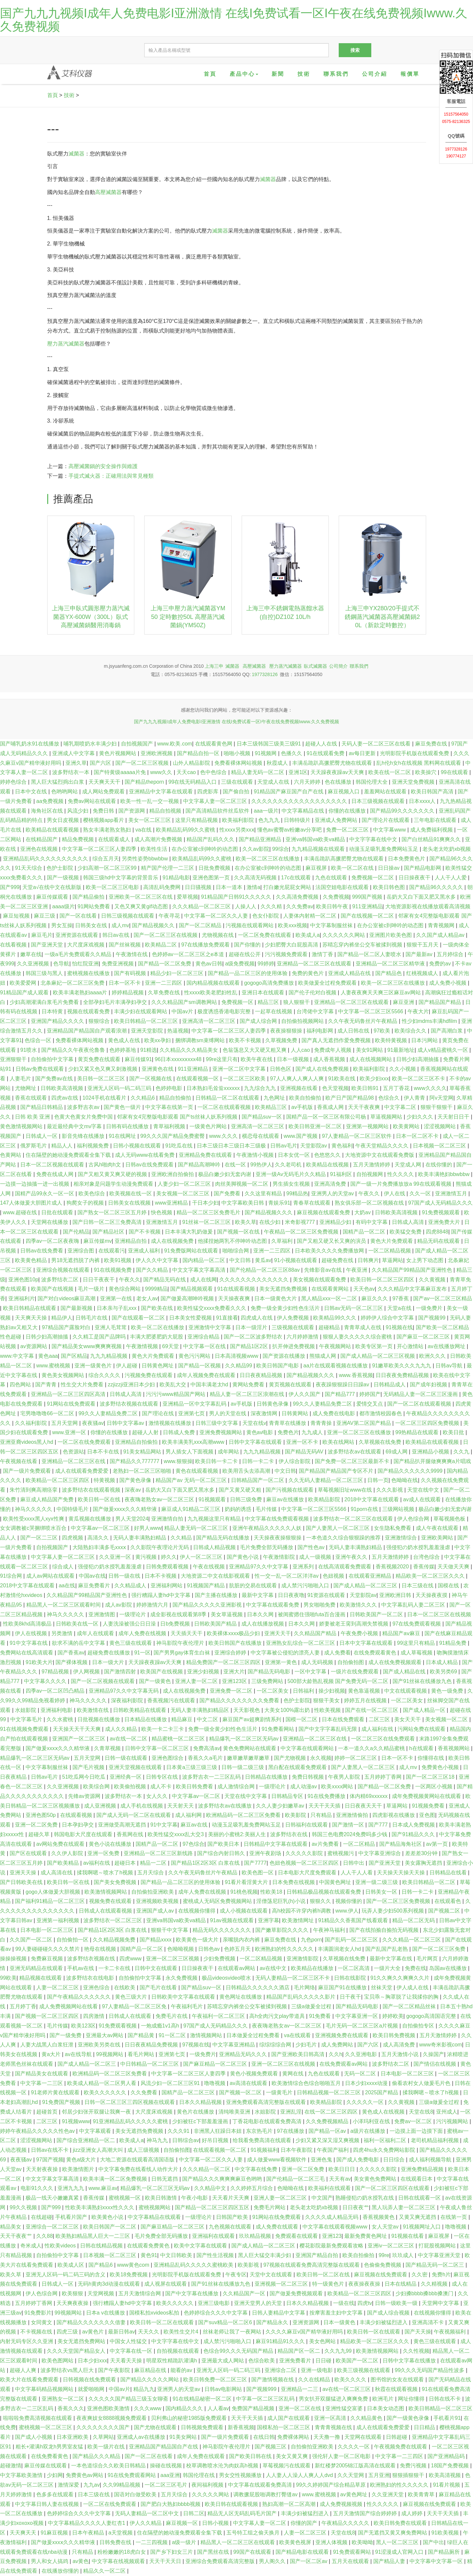 This screenshot has width=473, height=2576. Describe the element at coordinates (213, 2207) in the screenshot. I see `国产精品一区二区三区四区五区` at that location.